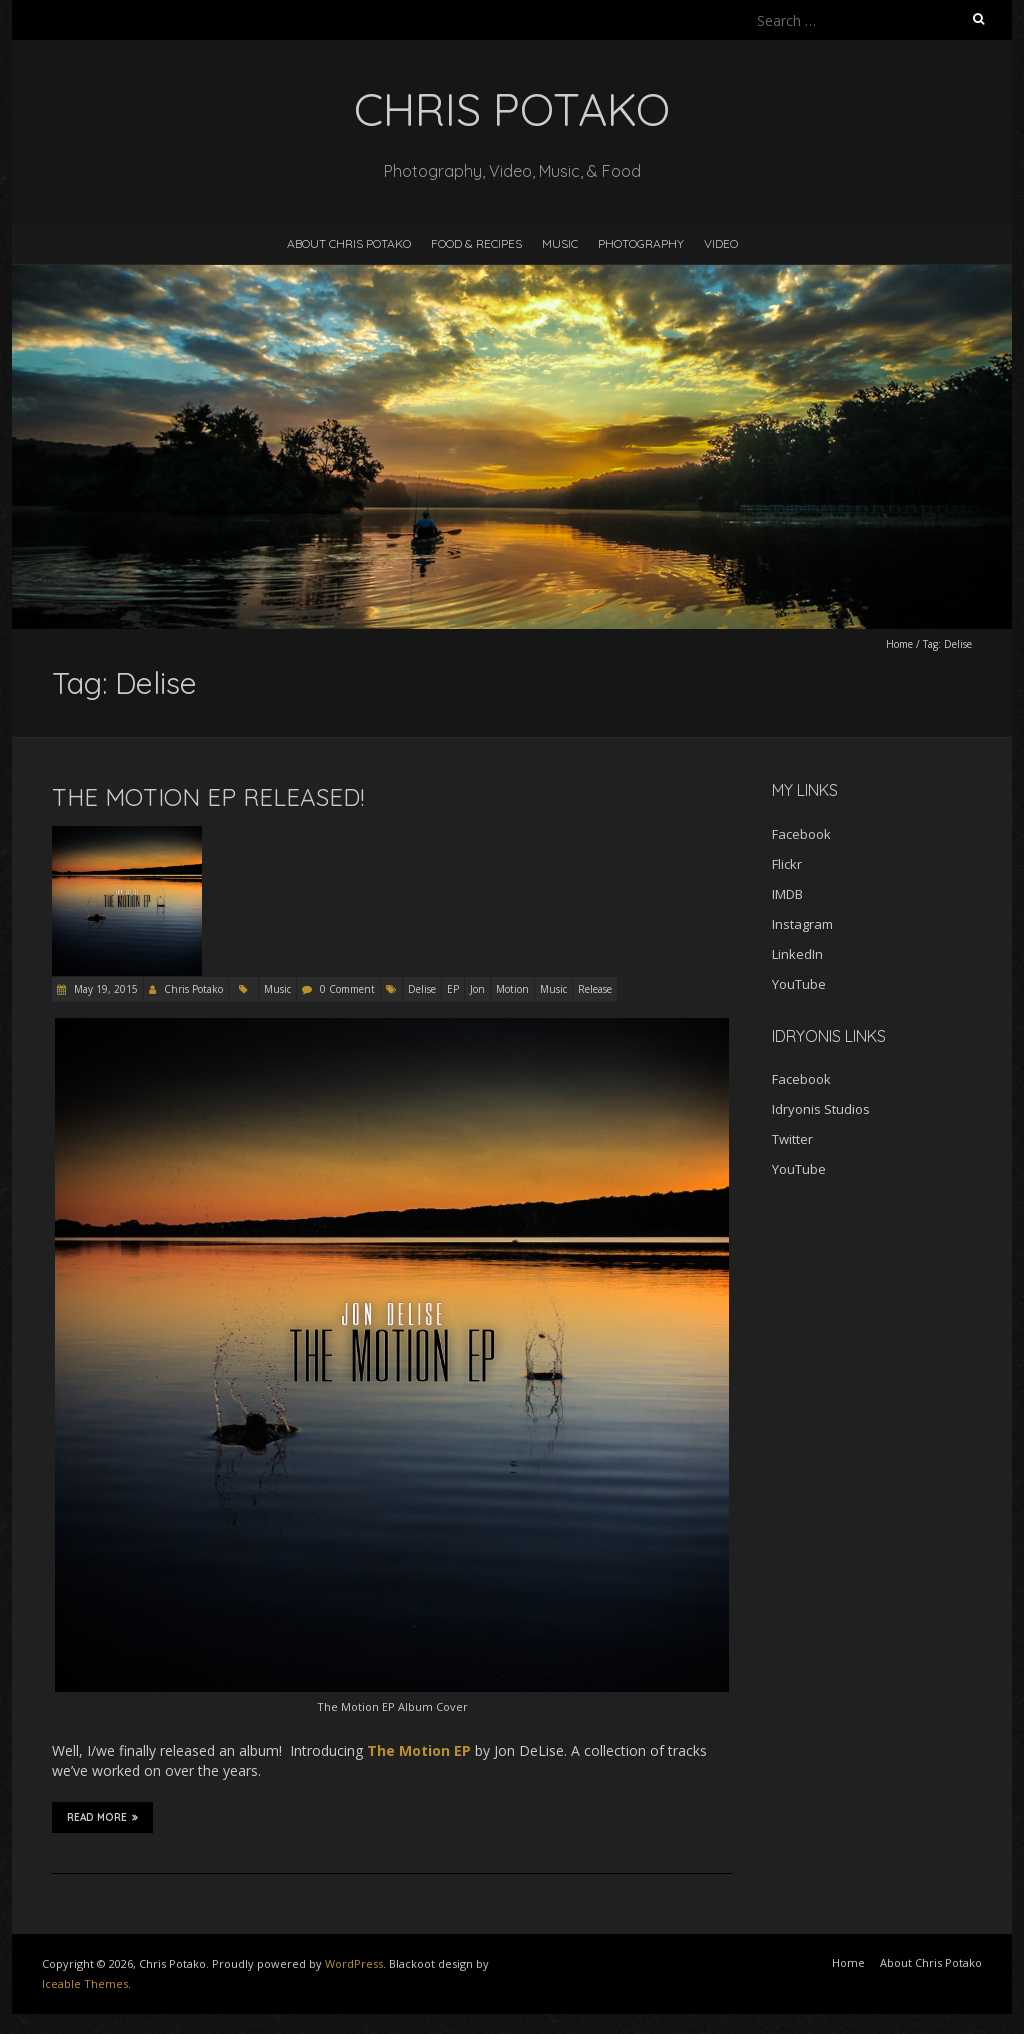  Describe the element at coordinates (799, 984) in the screenshot. I see `YouTube` at that location.